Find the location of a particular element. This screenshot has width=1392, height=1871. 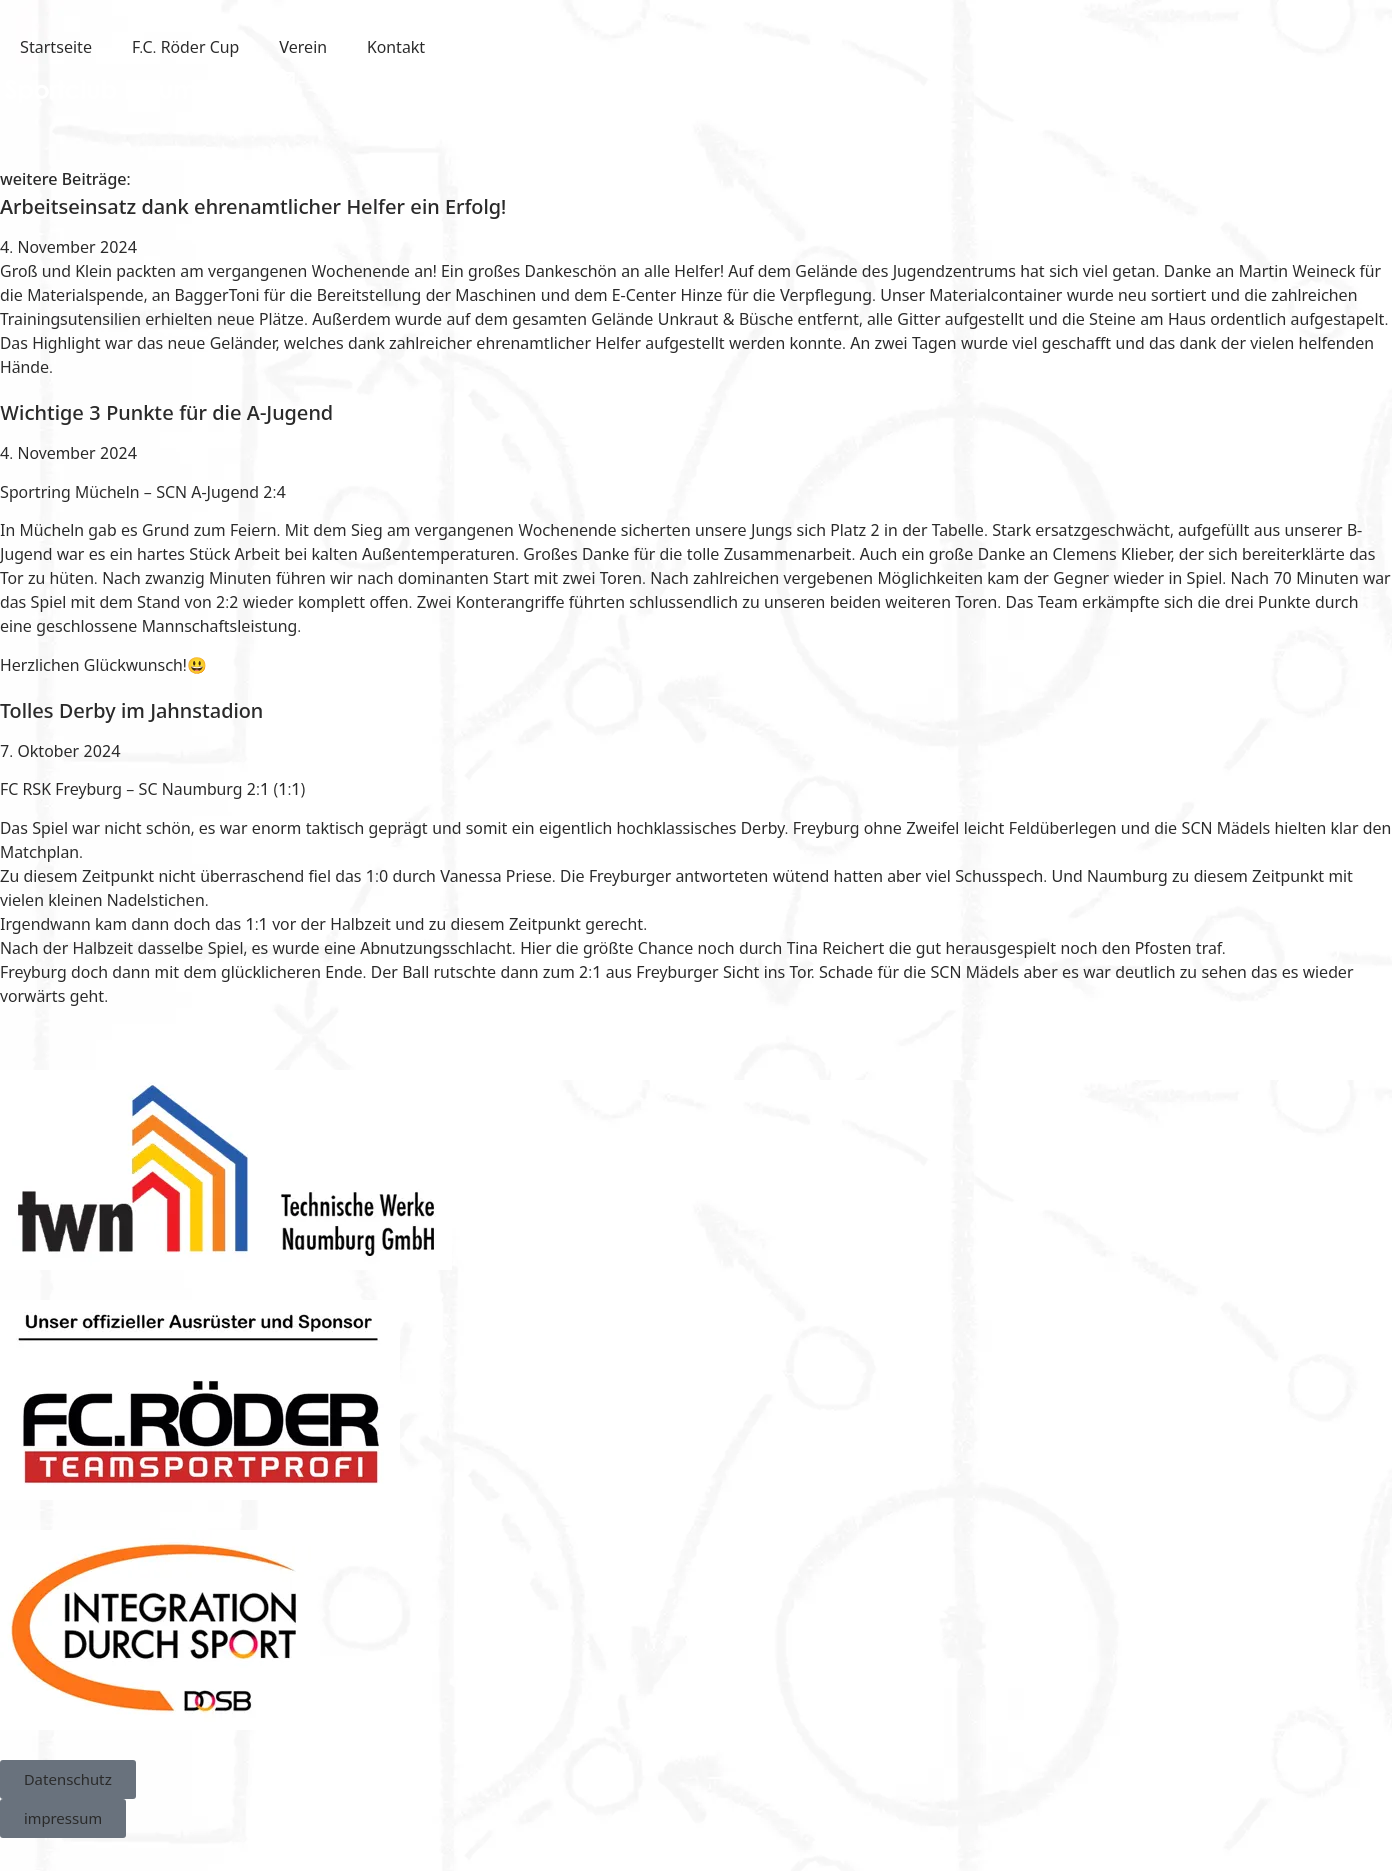

Kontakt is located at coordinates (396, 47).